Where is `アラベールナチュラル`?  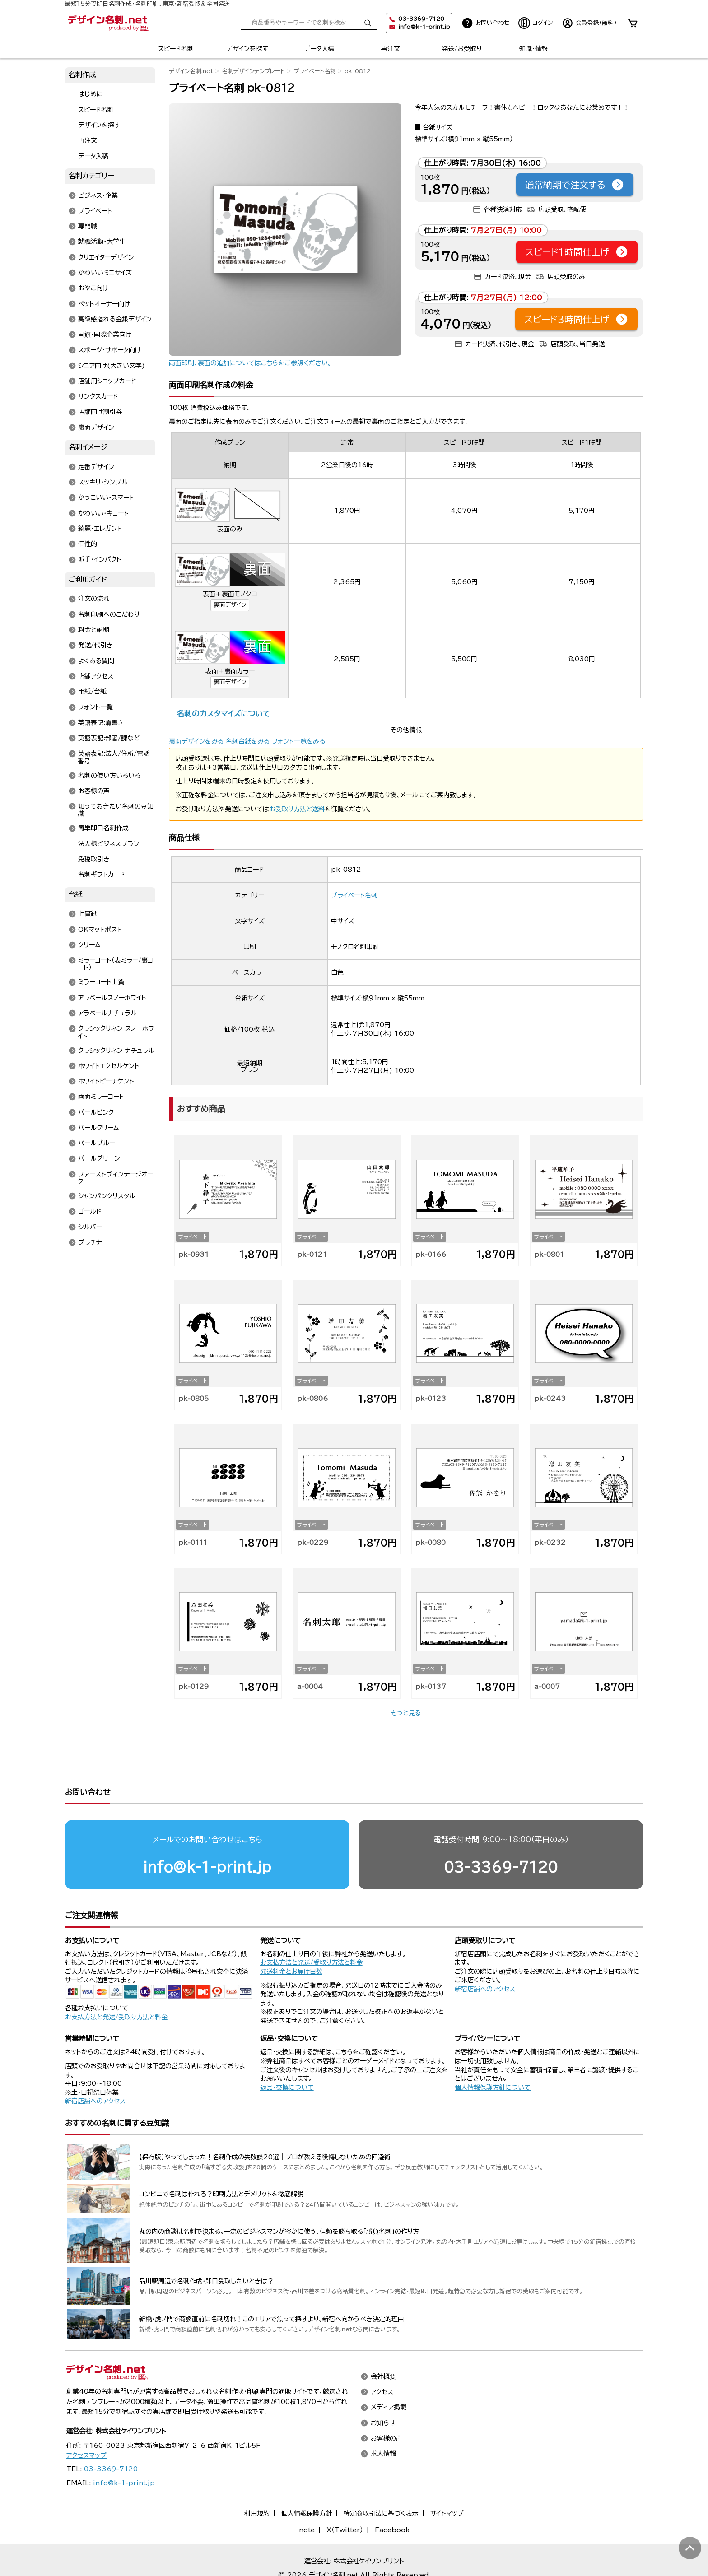 アラベールナチュラル is located at coordinates (107, 1013).